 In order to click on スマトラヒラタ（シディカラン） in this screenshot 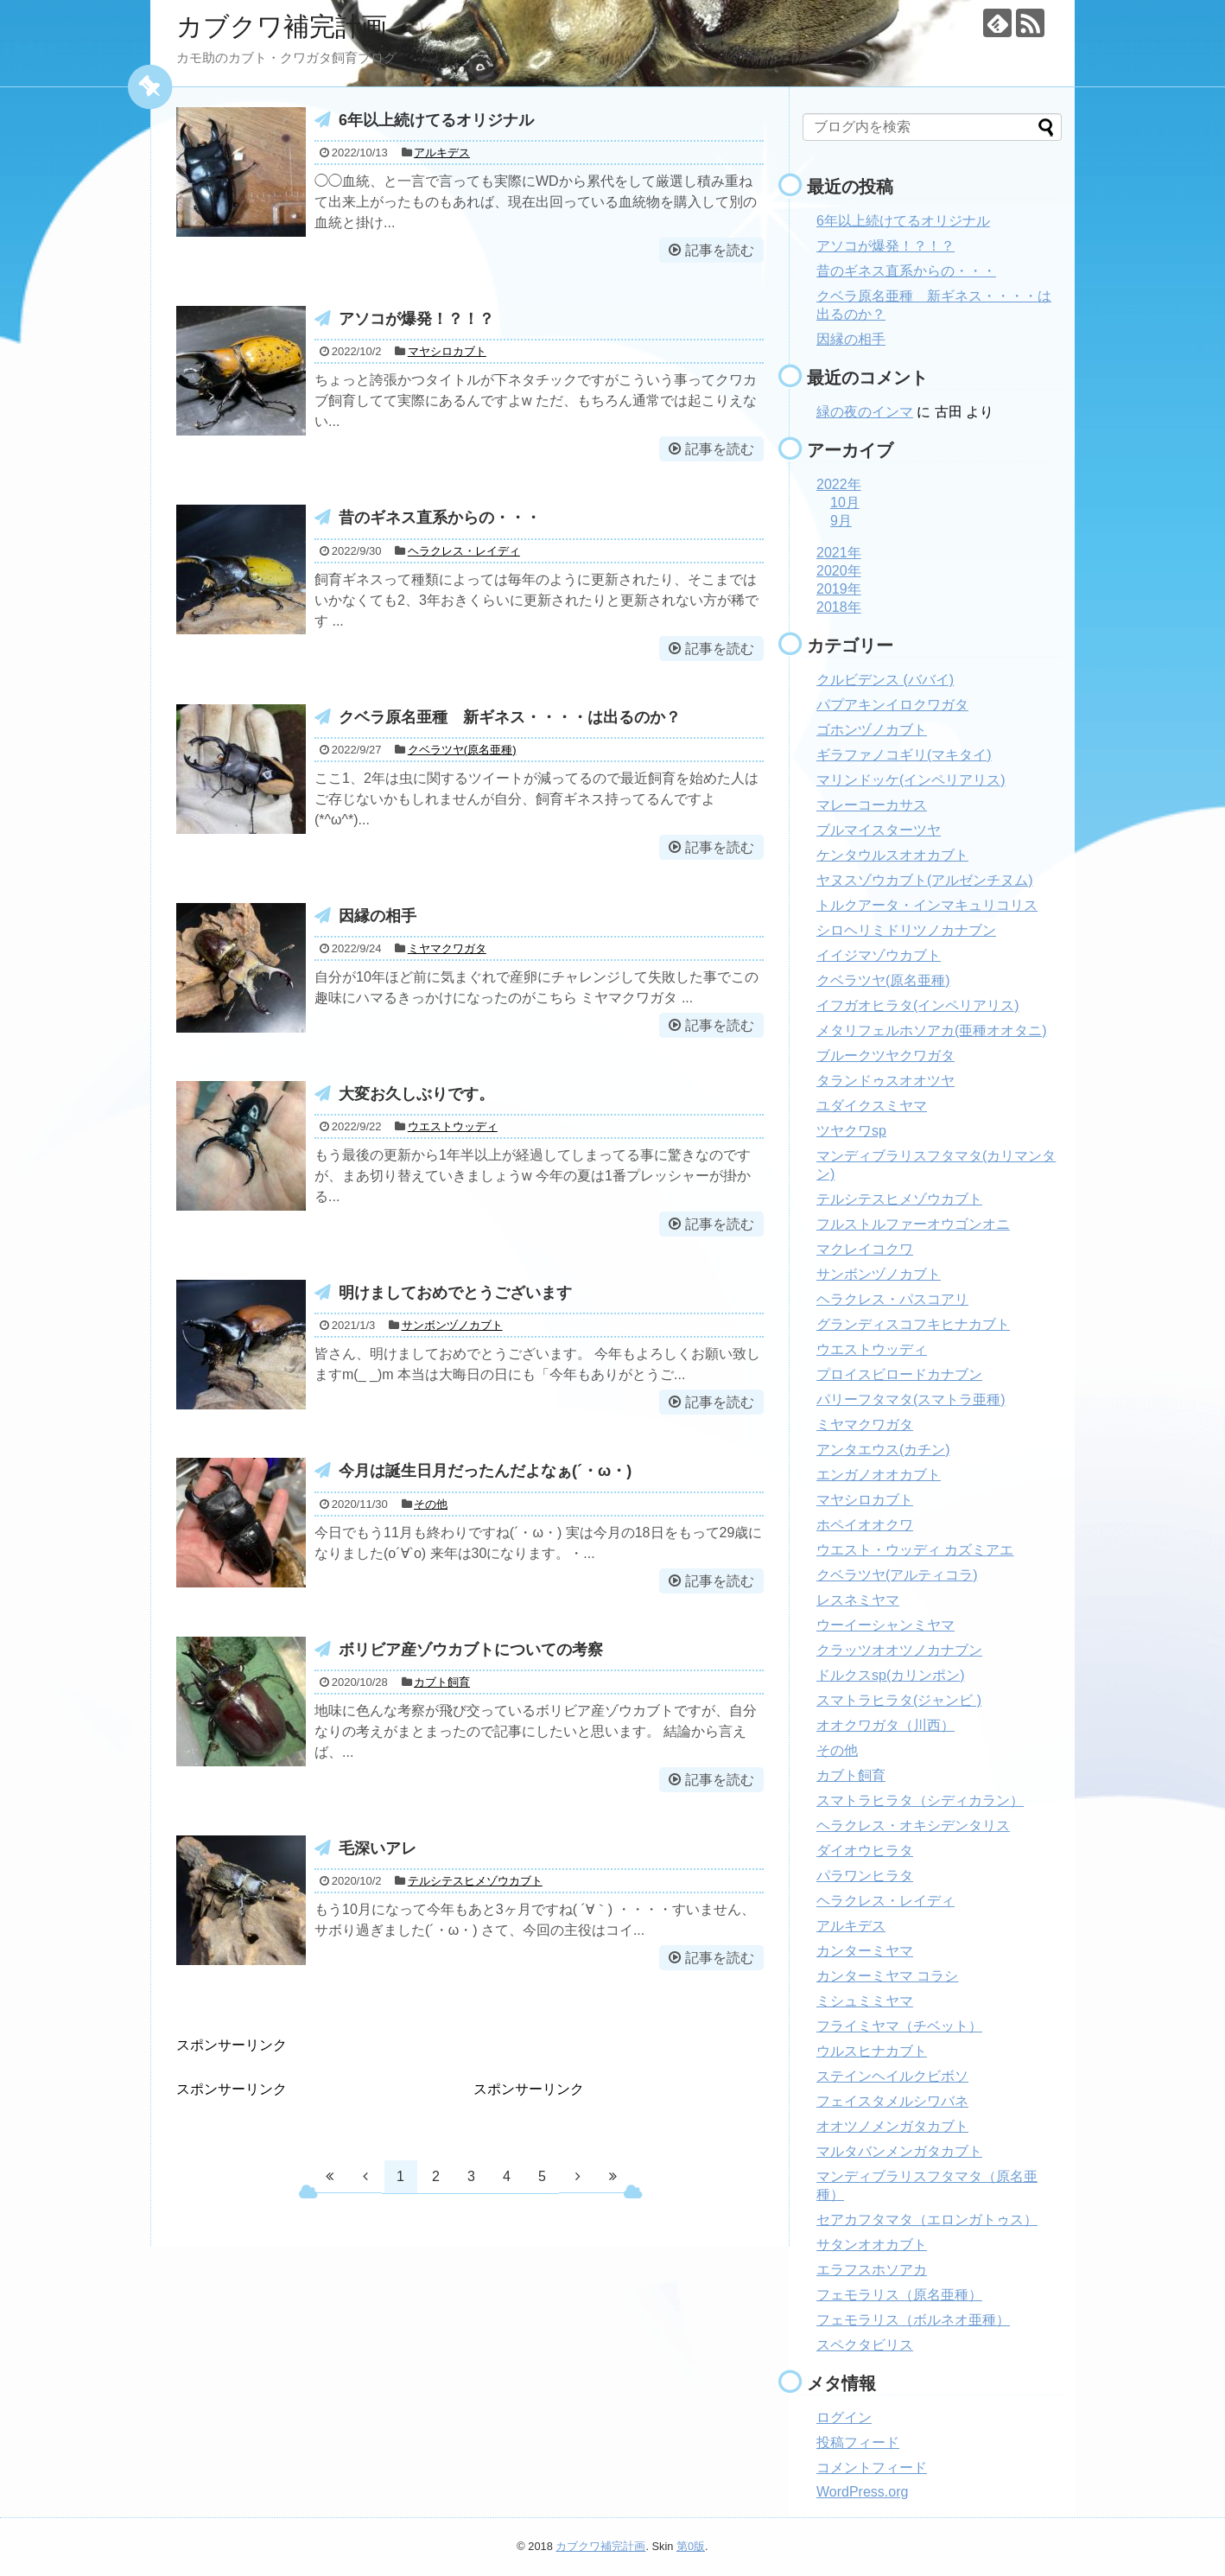, I will do `click(920, 1800)`.